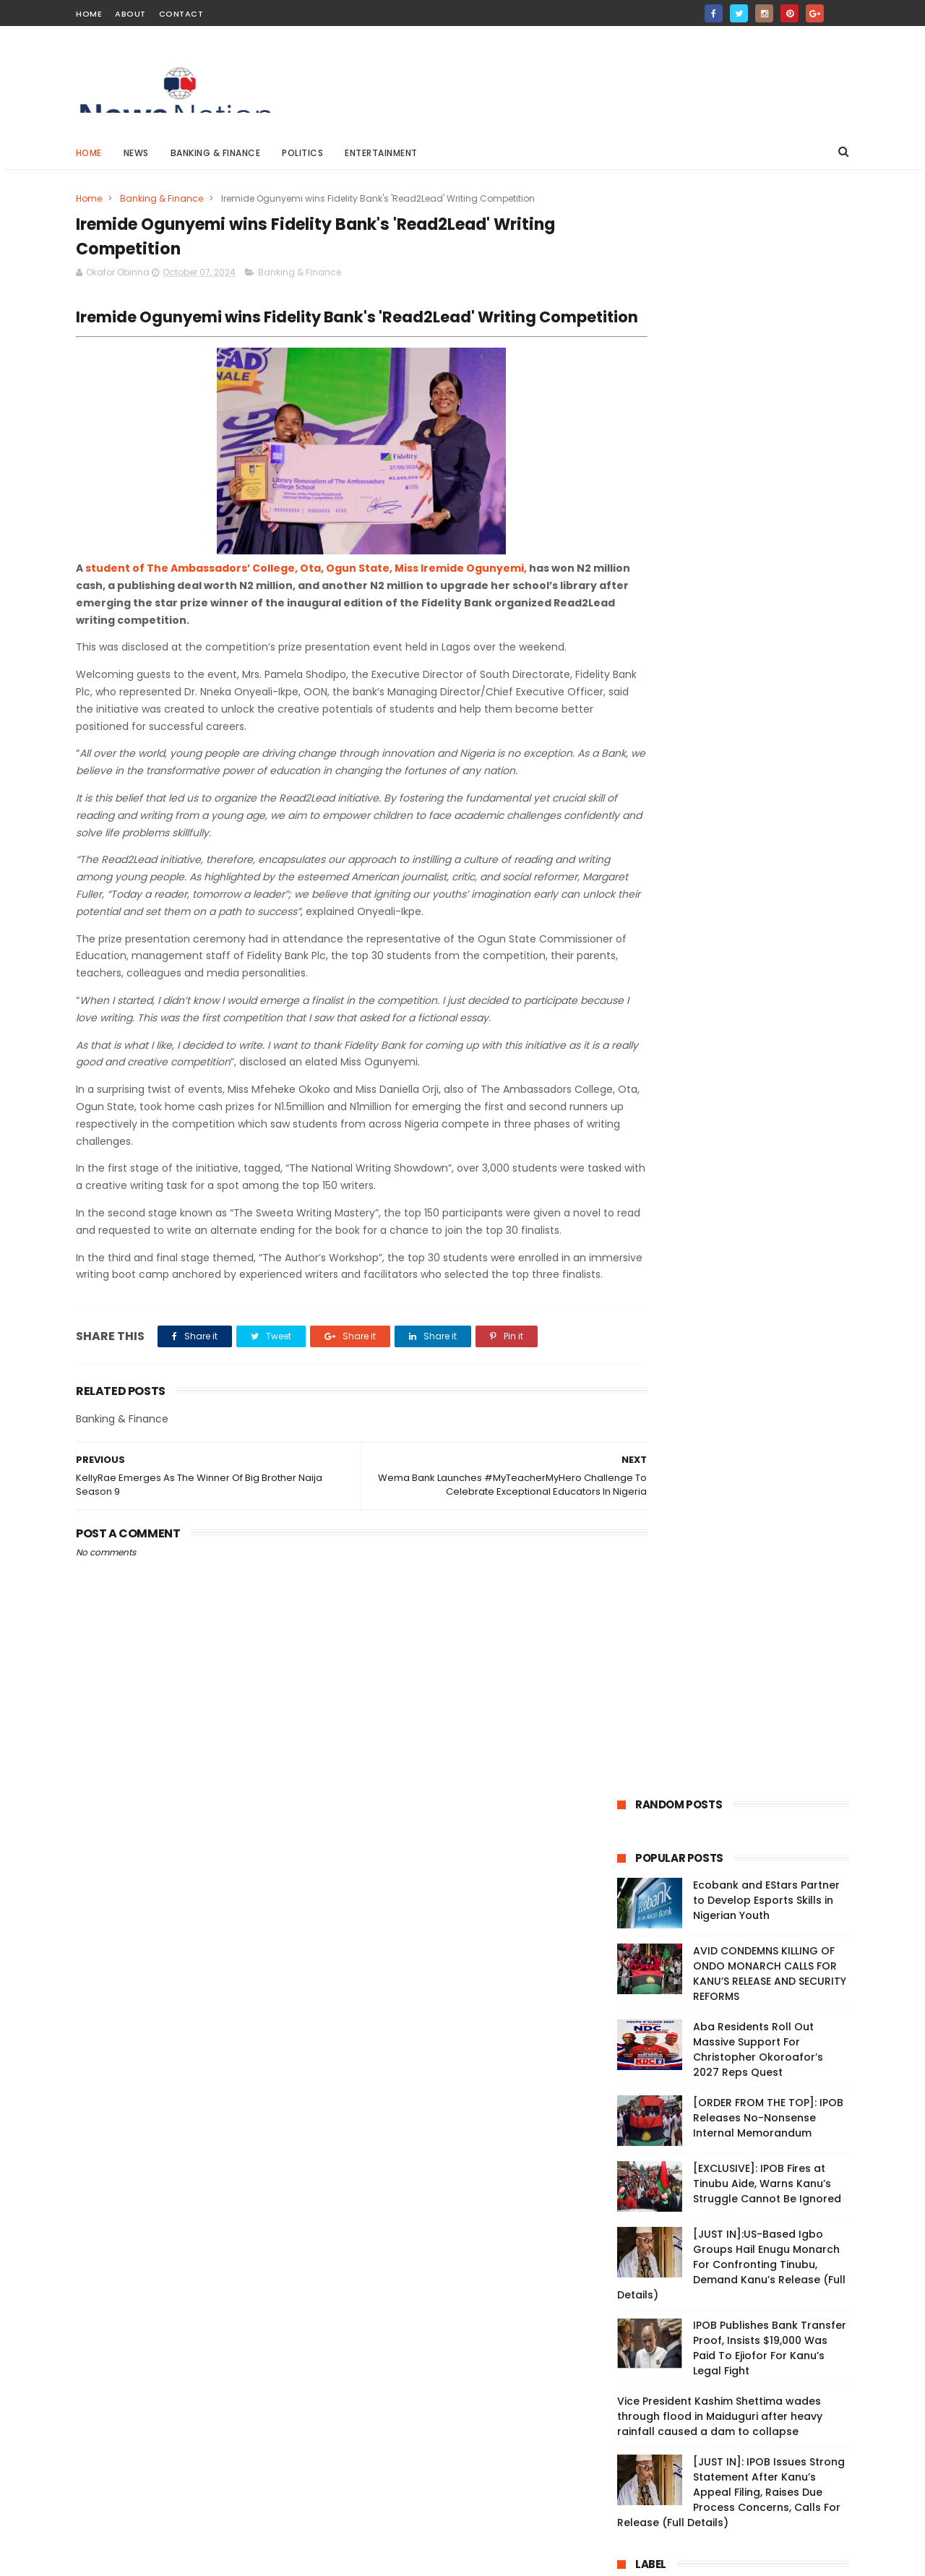 This screenshot has height=2576, width=925. Describe the element at coordinates (488, 2226) in the screenshot. I see `Real Madrid is the best club ever in history - Cristiano Ronaldo` at that location.